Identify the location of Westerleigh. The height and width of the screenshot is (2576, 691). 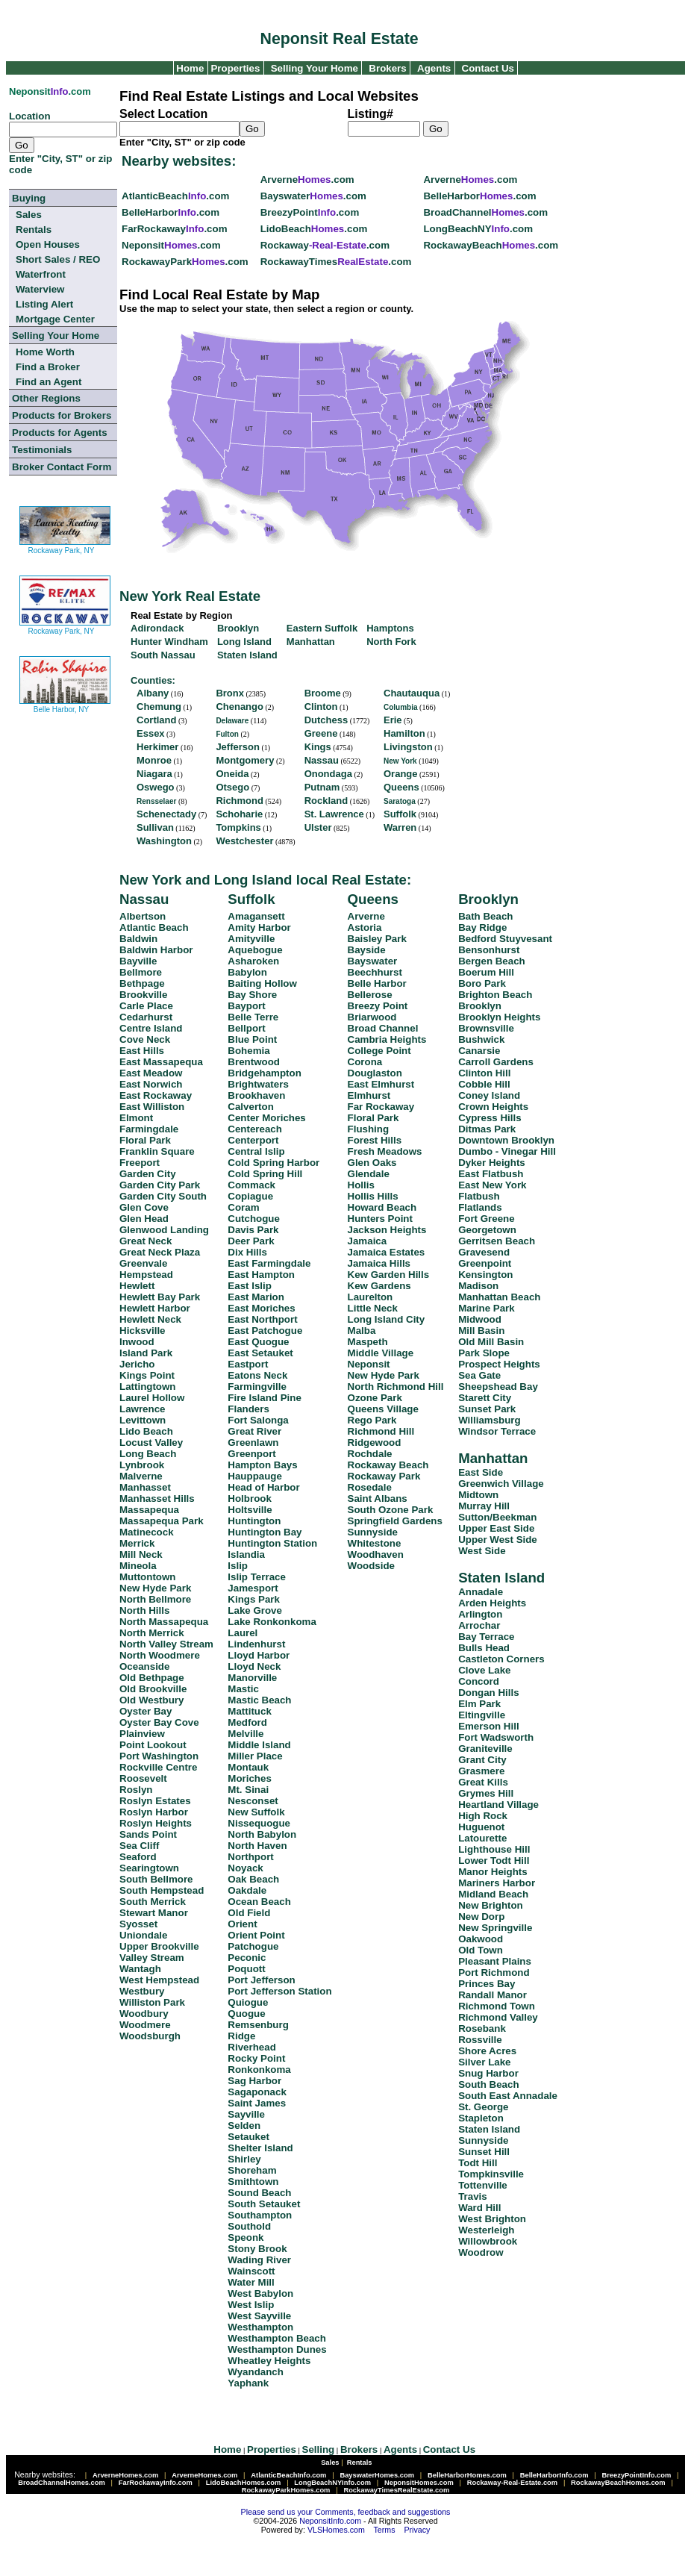
(486, 2230).